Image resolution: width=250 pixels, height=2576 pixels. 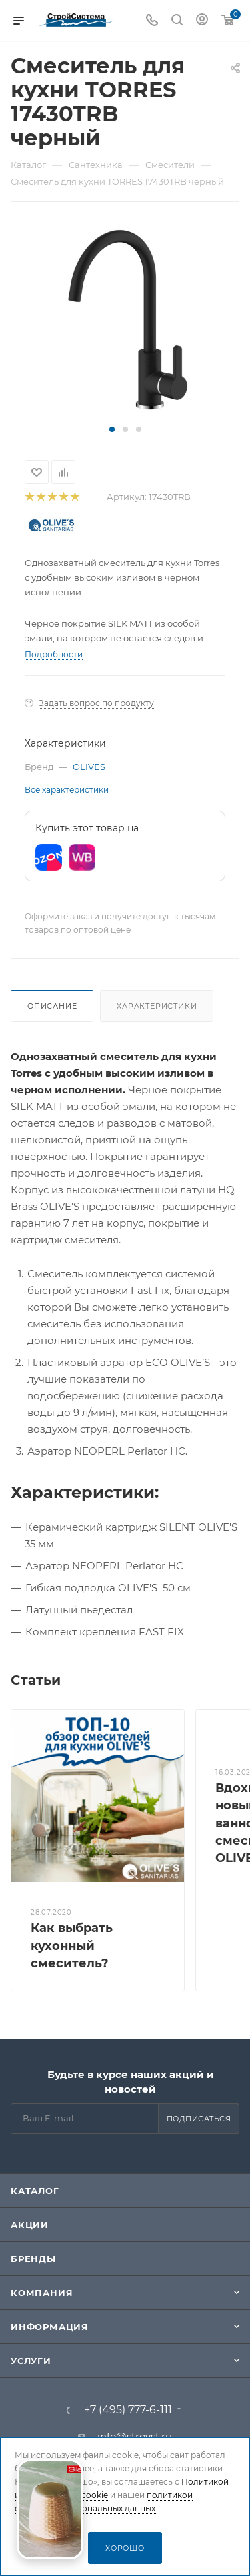 I want to click on [button], so click(x=112, y=429).